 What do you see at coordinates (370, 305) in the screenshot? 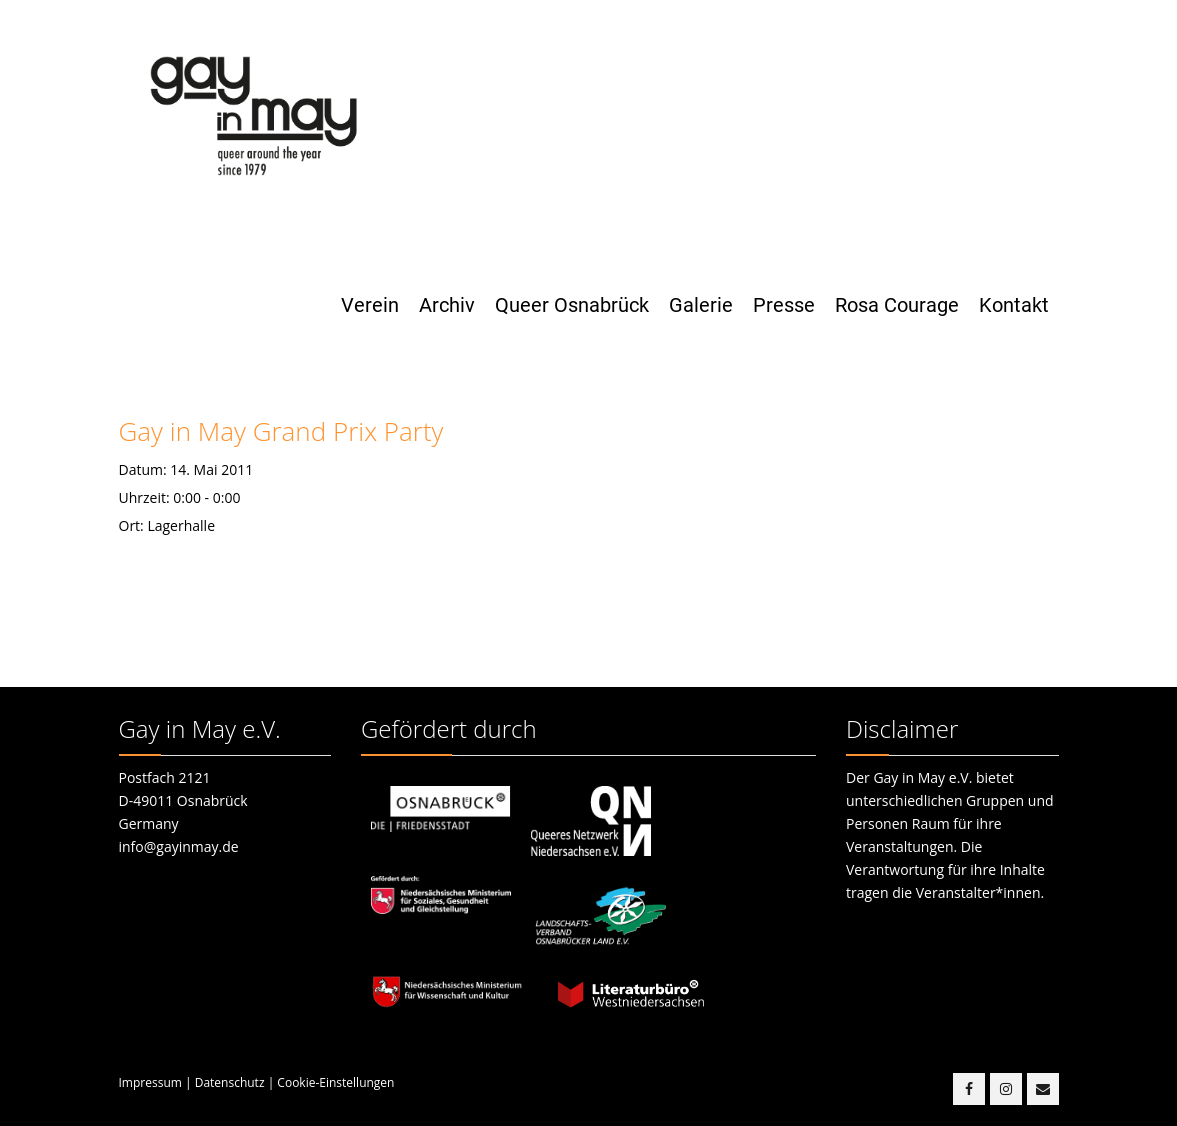
I see `Verein` at bounding box center [370, 305].